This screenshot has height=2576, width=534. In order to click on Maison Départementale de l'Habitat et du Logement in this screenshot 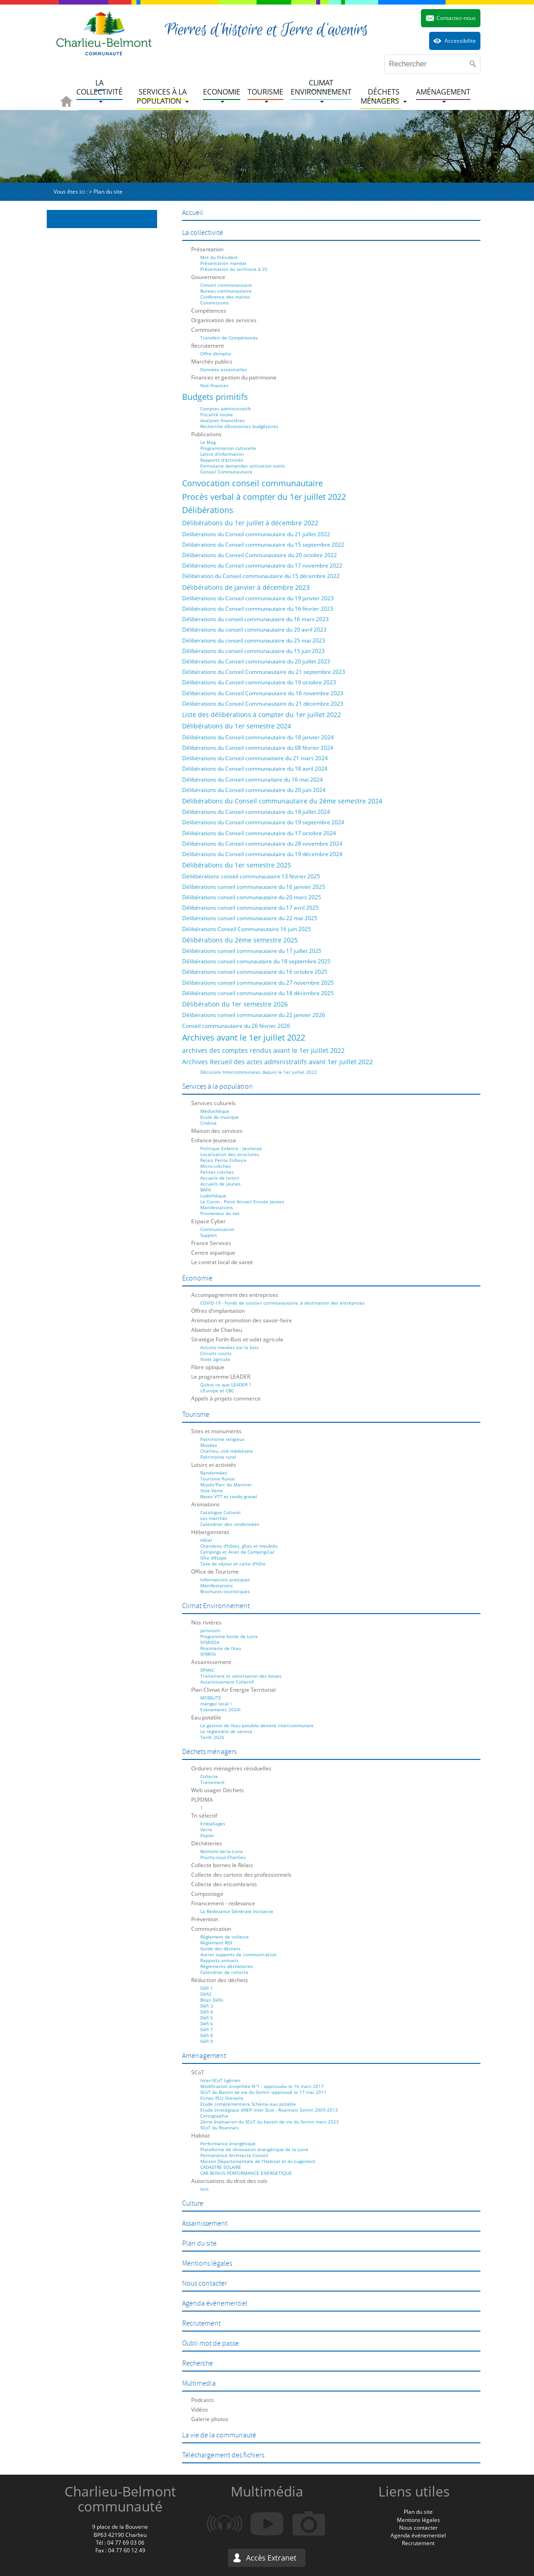, I will do `click(258, 2161)`.